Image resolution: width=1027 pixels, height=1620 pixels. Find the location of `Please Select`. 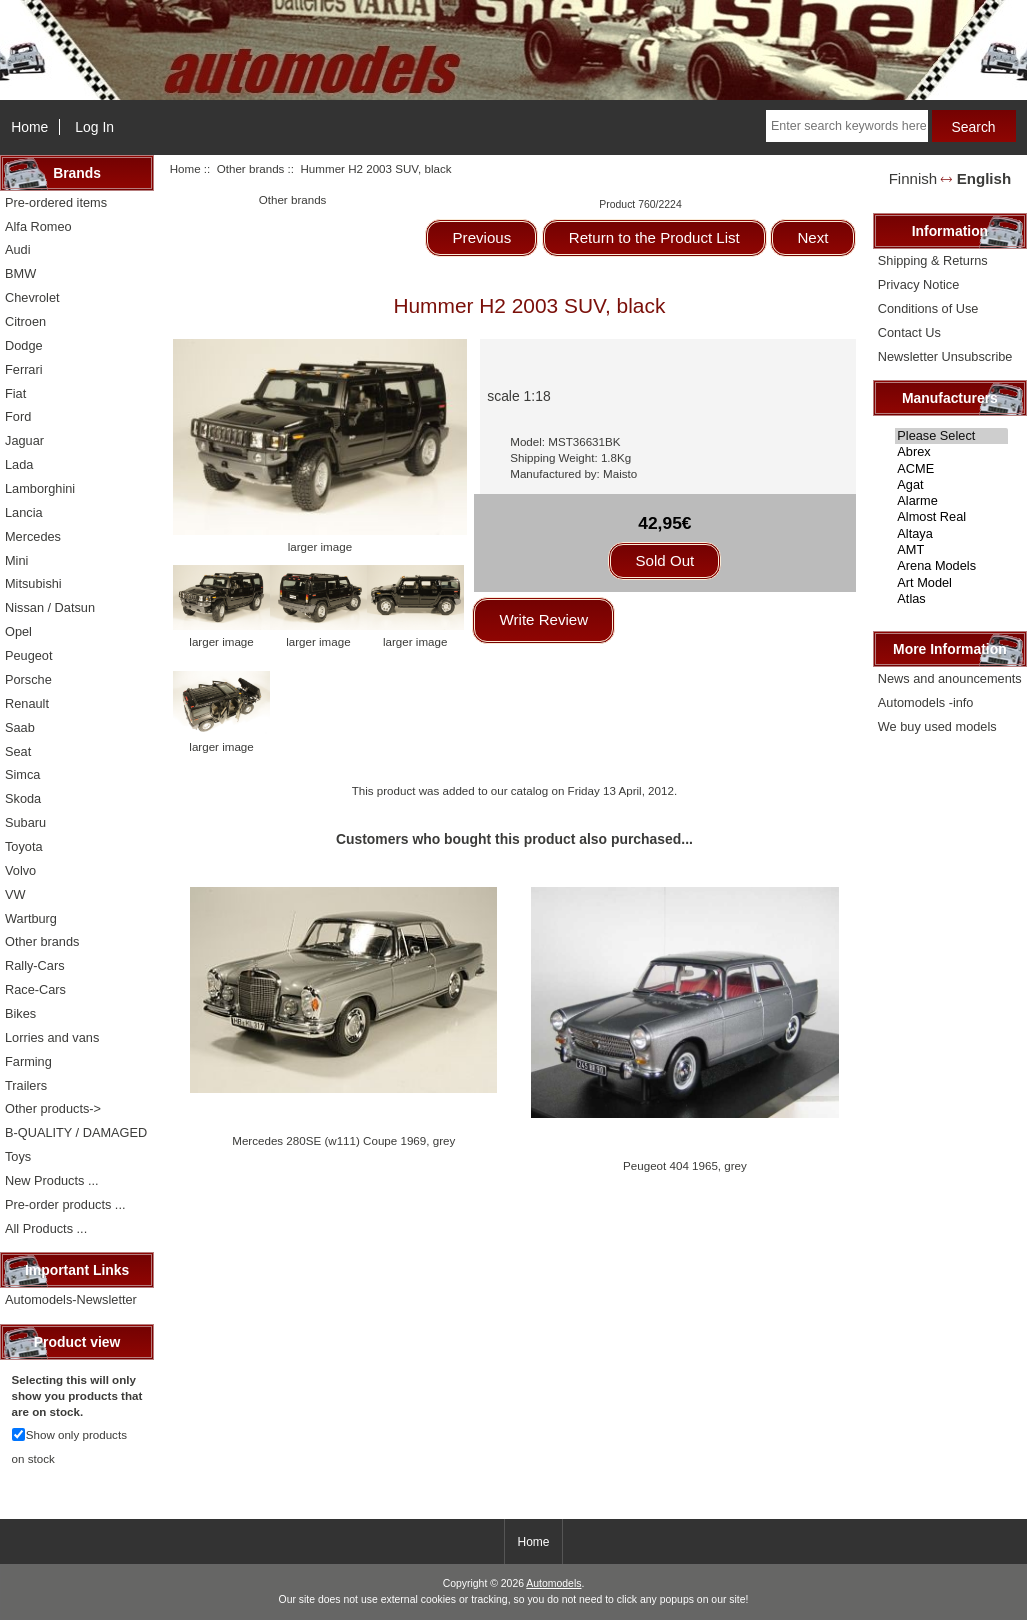

Please Select is located at coordinates (951, 436).